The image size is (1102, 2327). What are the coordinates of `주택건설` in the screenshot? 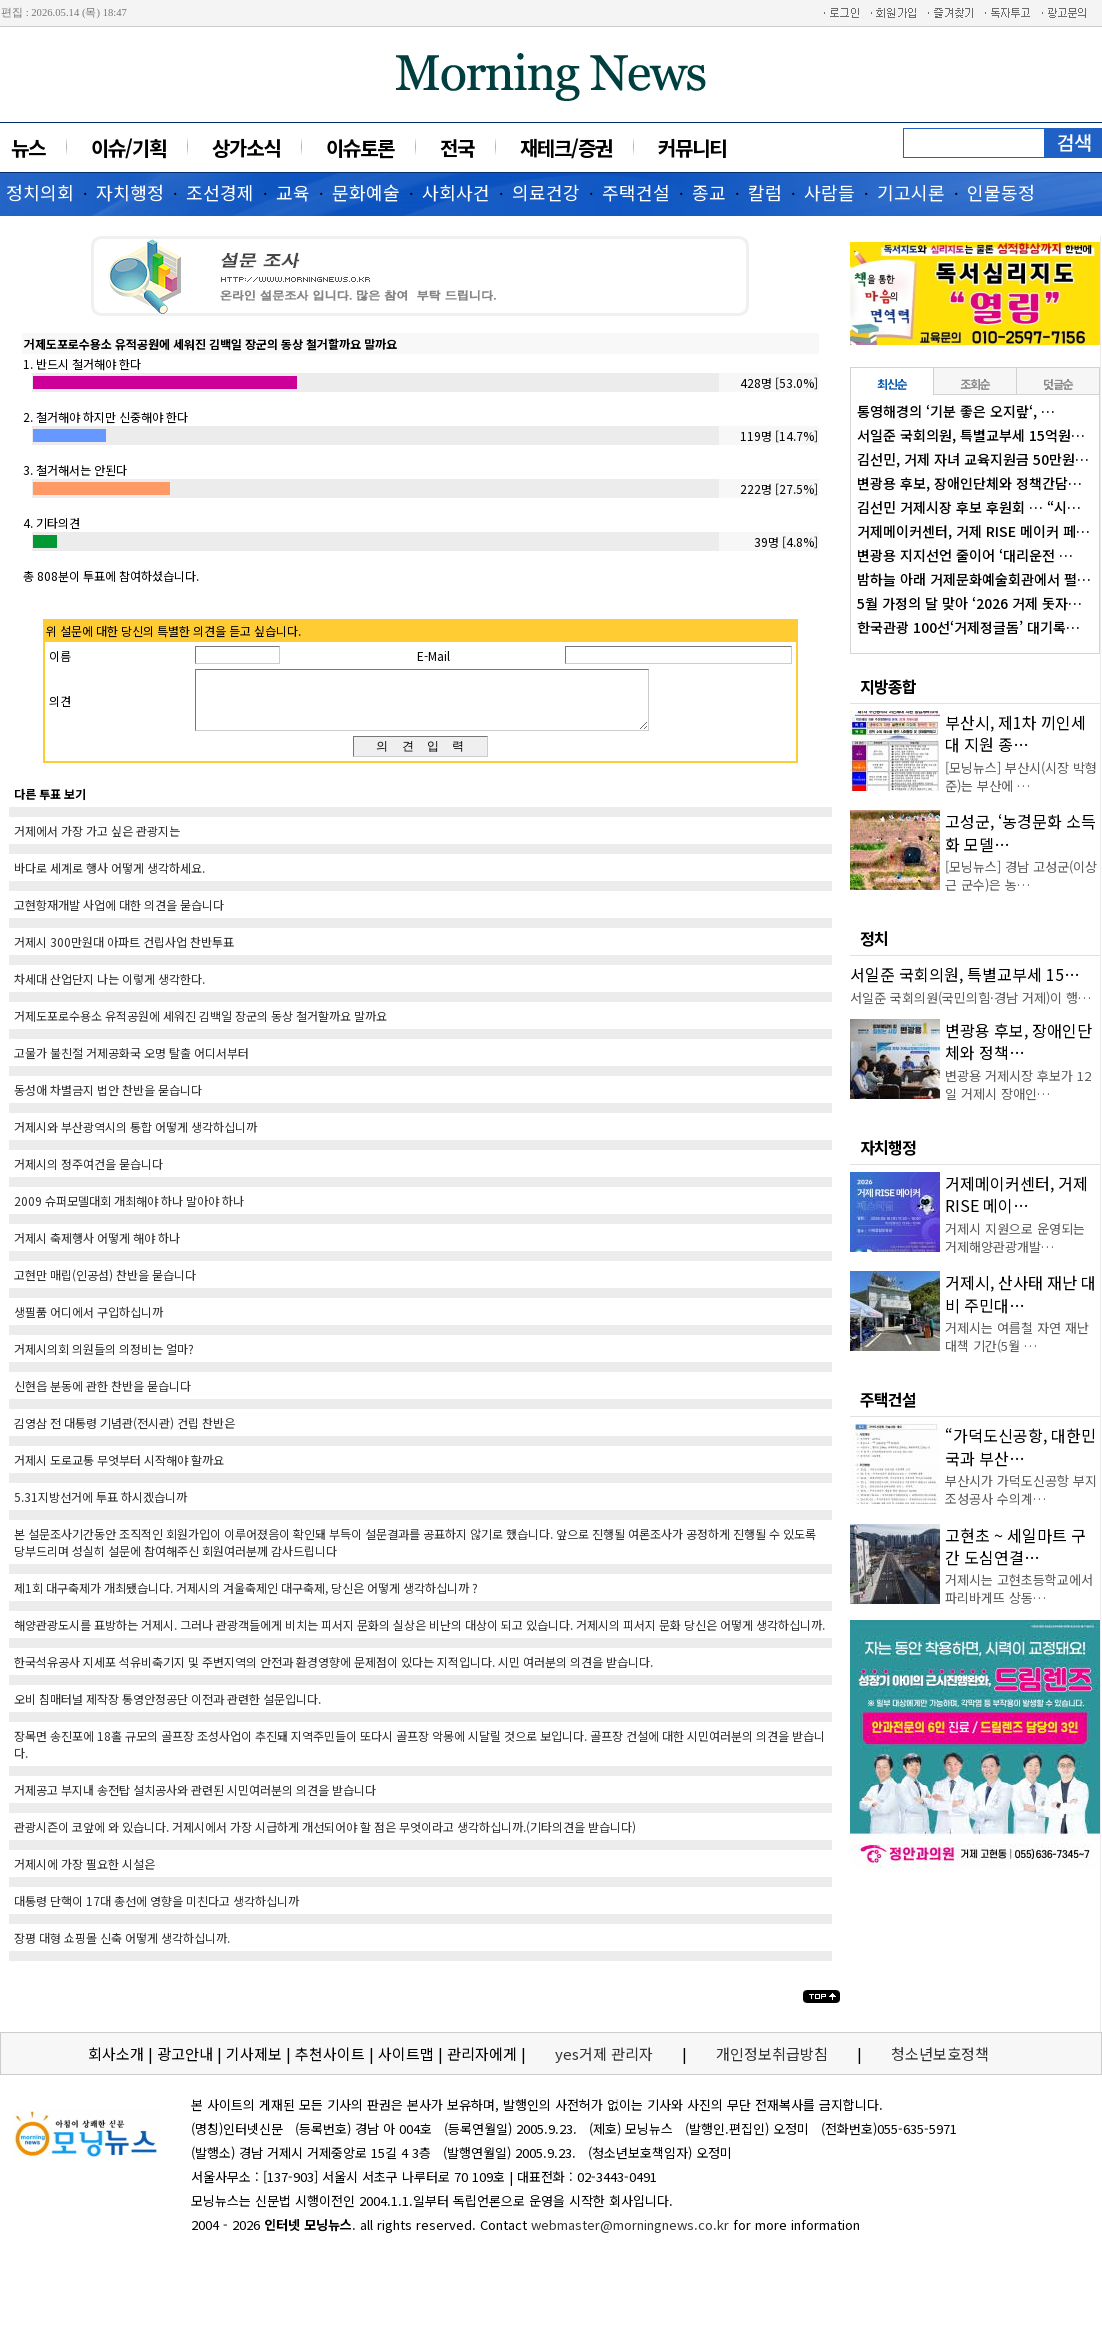 It's located at (636, 192).